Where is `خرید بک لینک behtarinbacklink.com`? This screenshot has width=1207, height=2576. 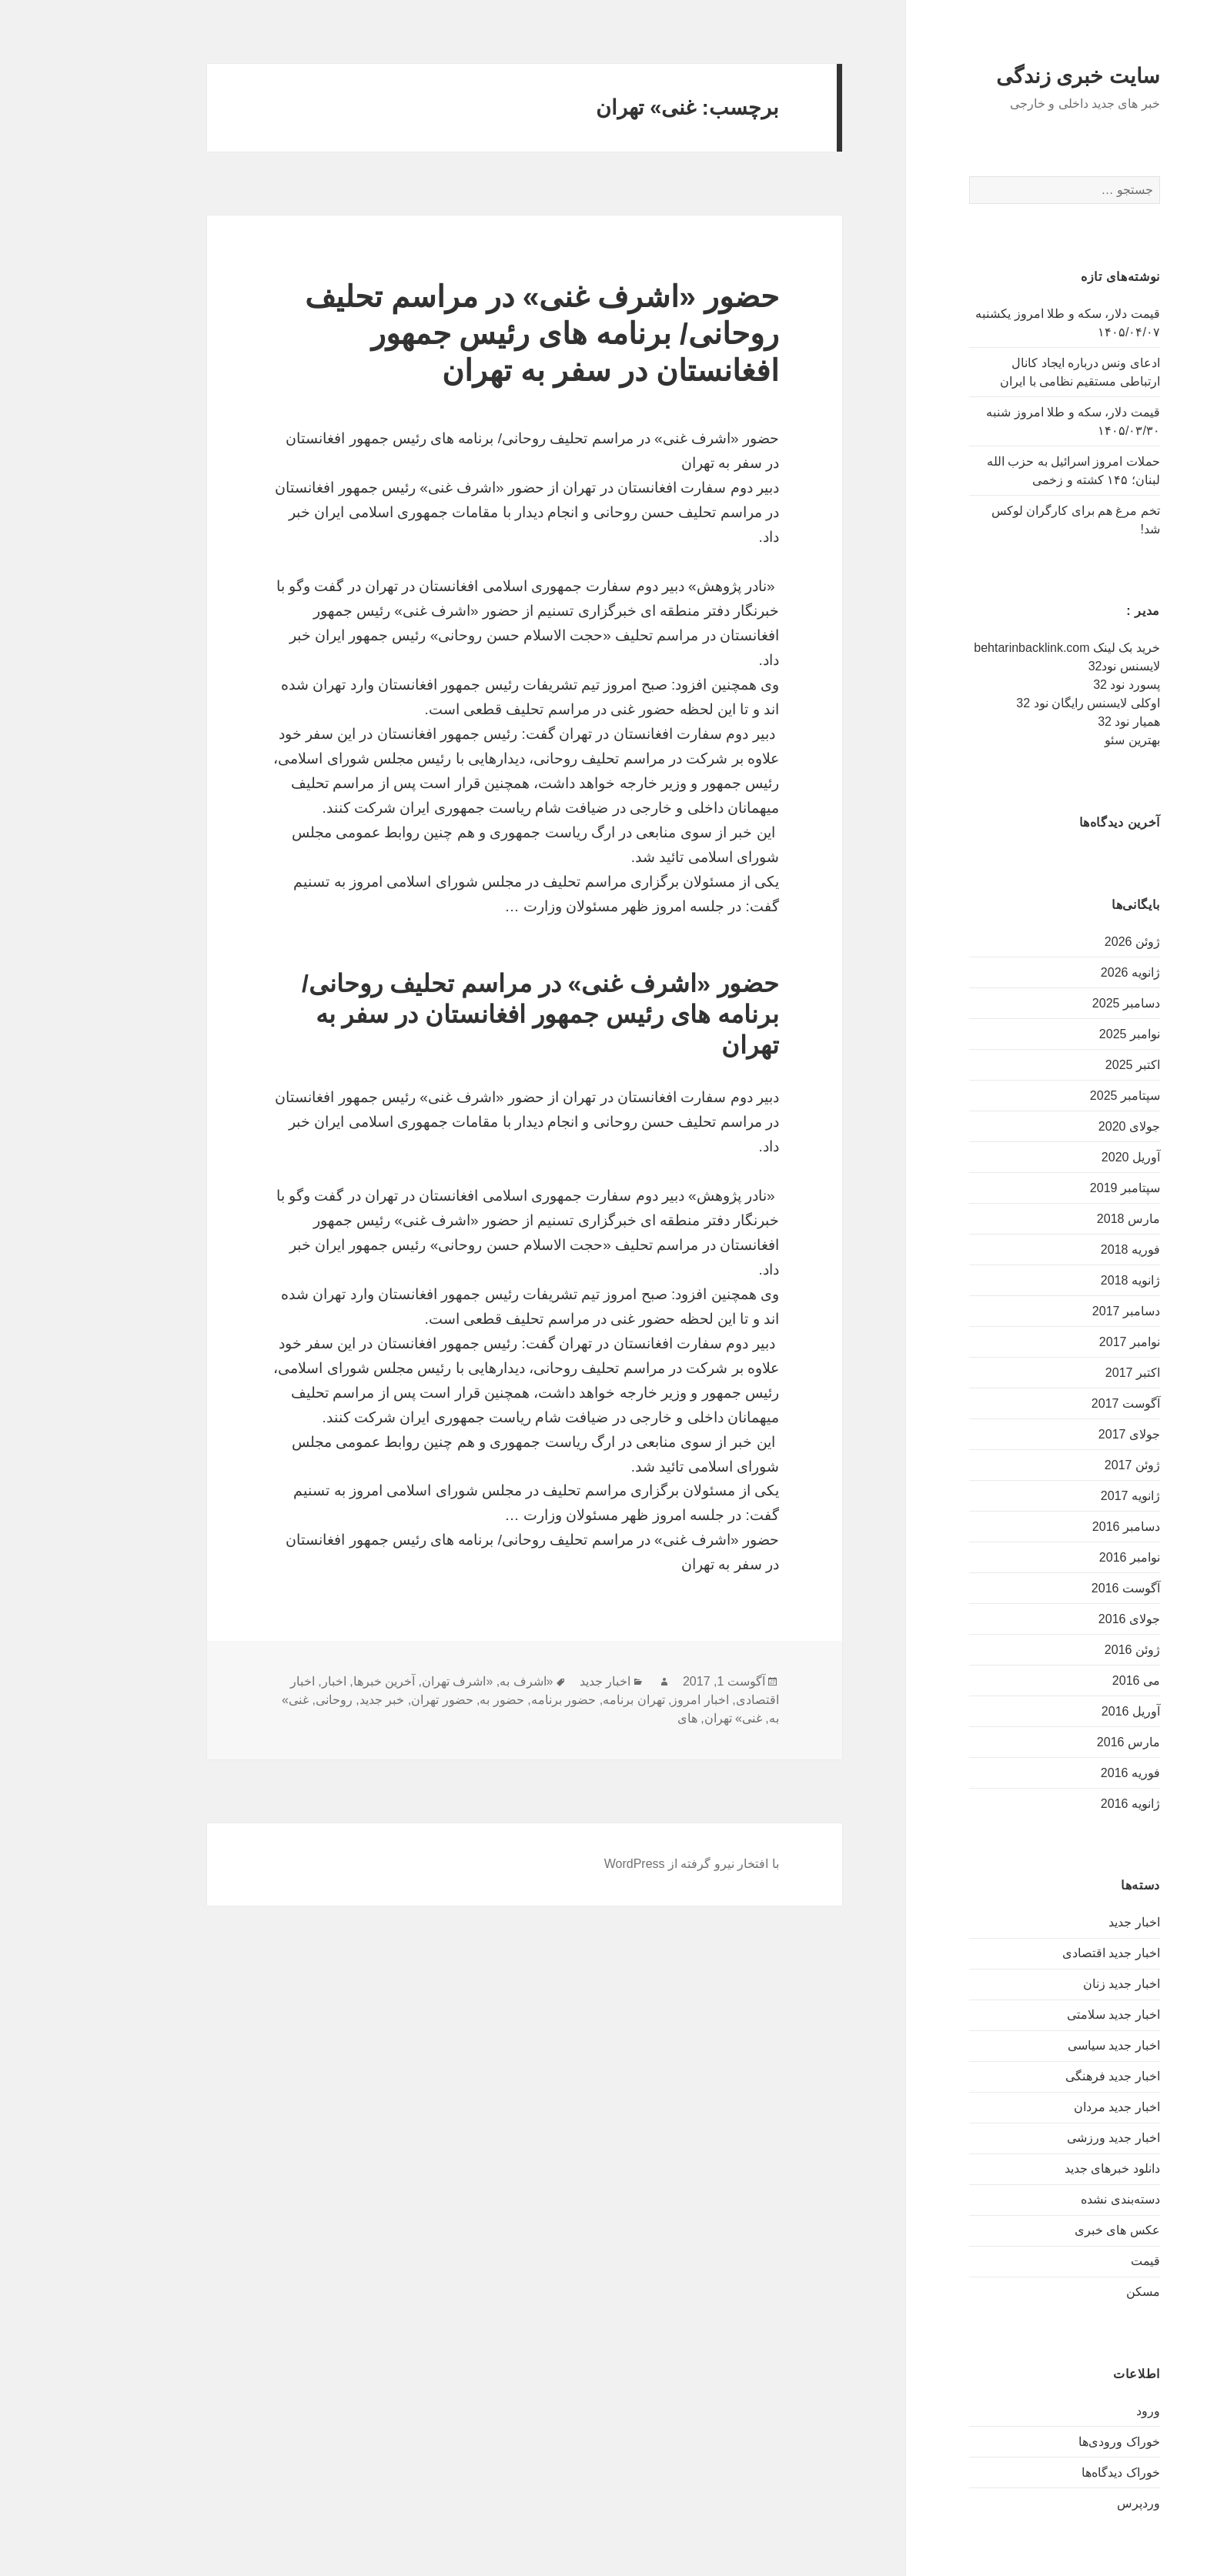 خرید بک لینک behtarinbacklink.com is located at coordinates (987, 647).